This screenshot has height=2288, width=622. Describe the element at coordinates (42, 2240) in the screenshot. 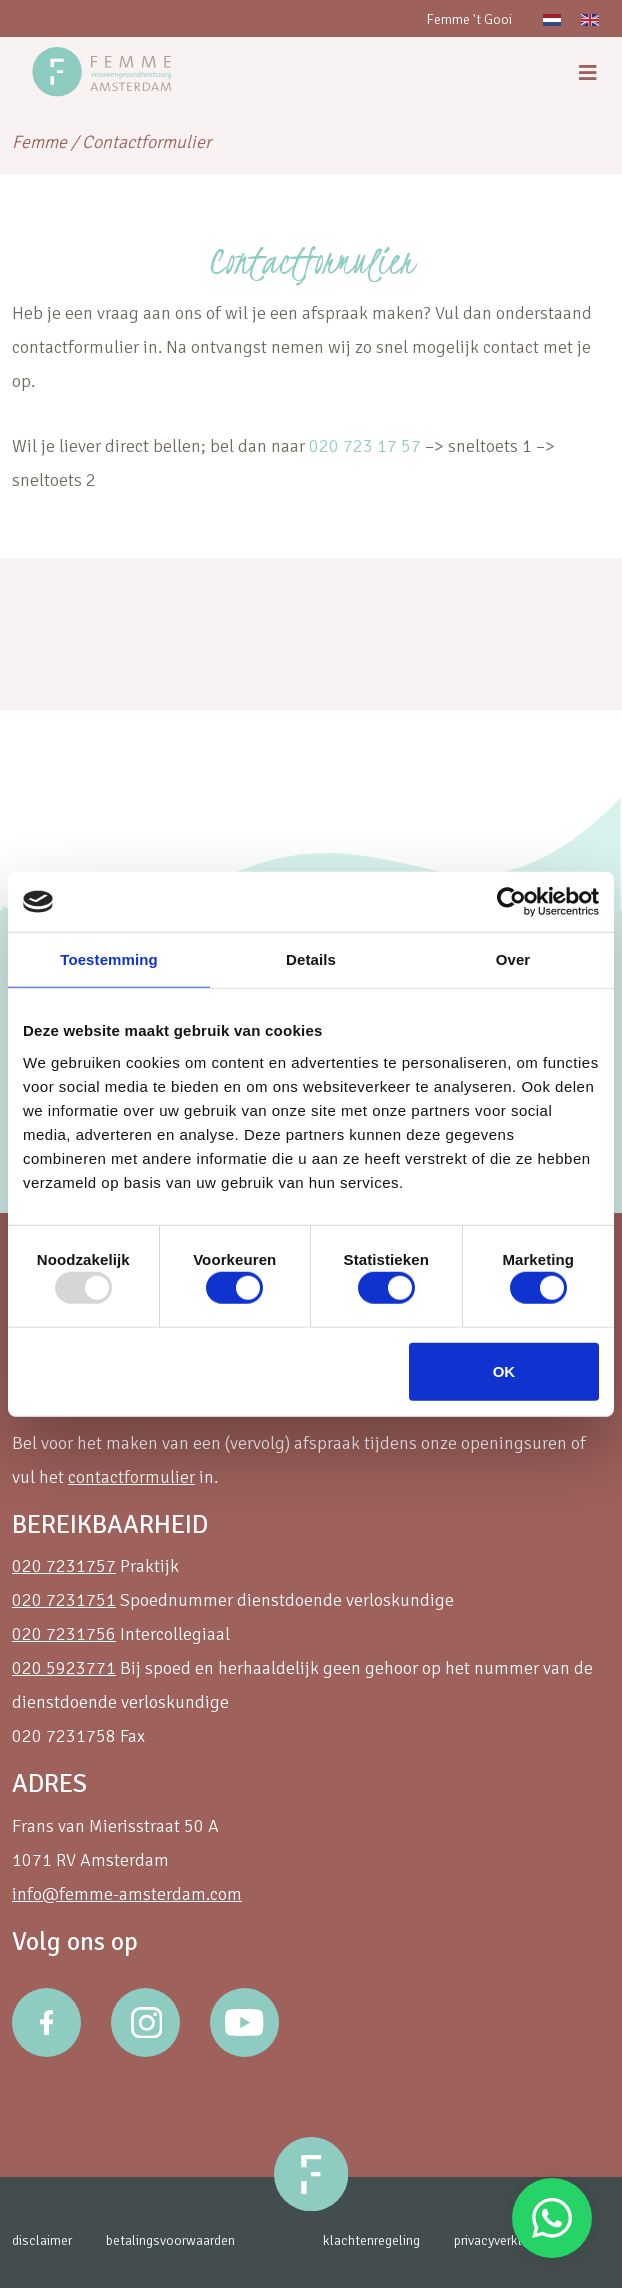

I see `disclaimer` at that location.